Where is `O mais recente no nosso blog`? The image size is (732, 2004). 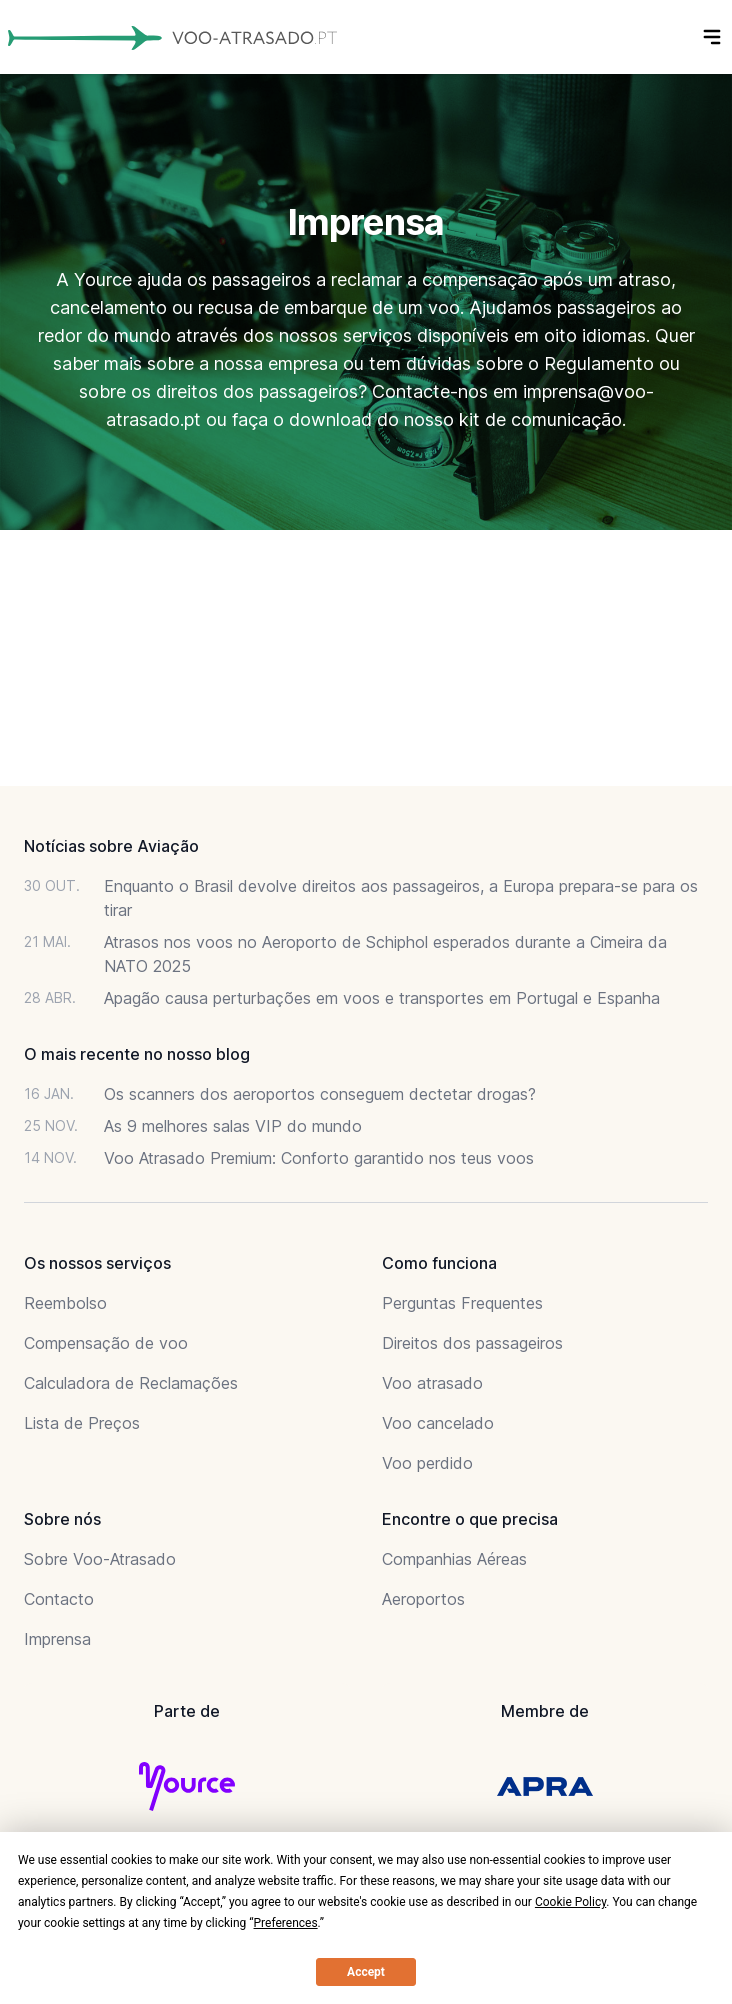
O mais recente no nosso blog is located at coordinates (137, 1054).